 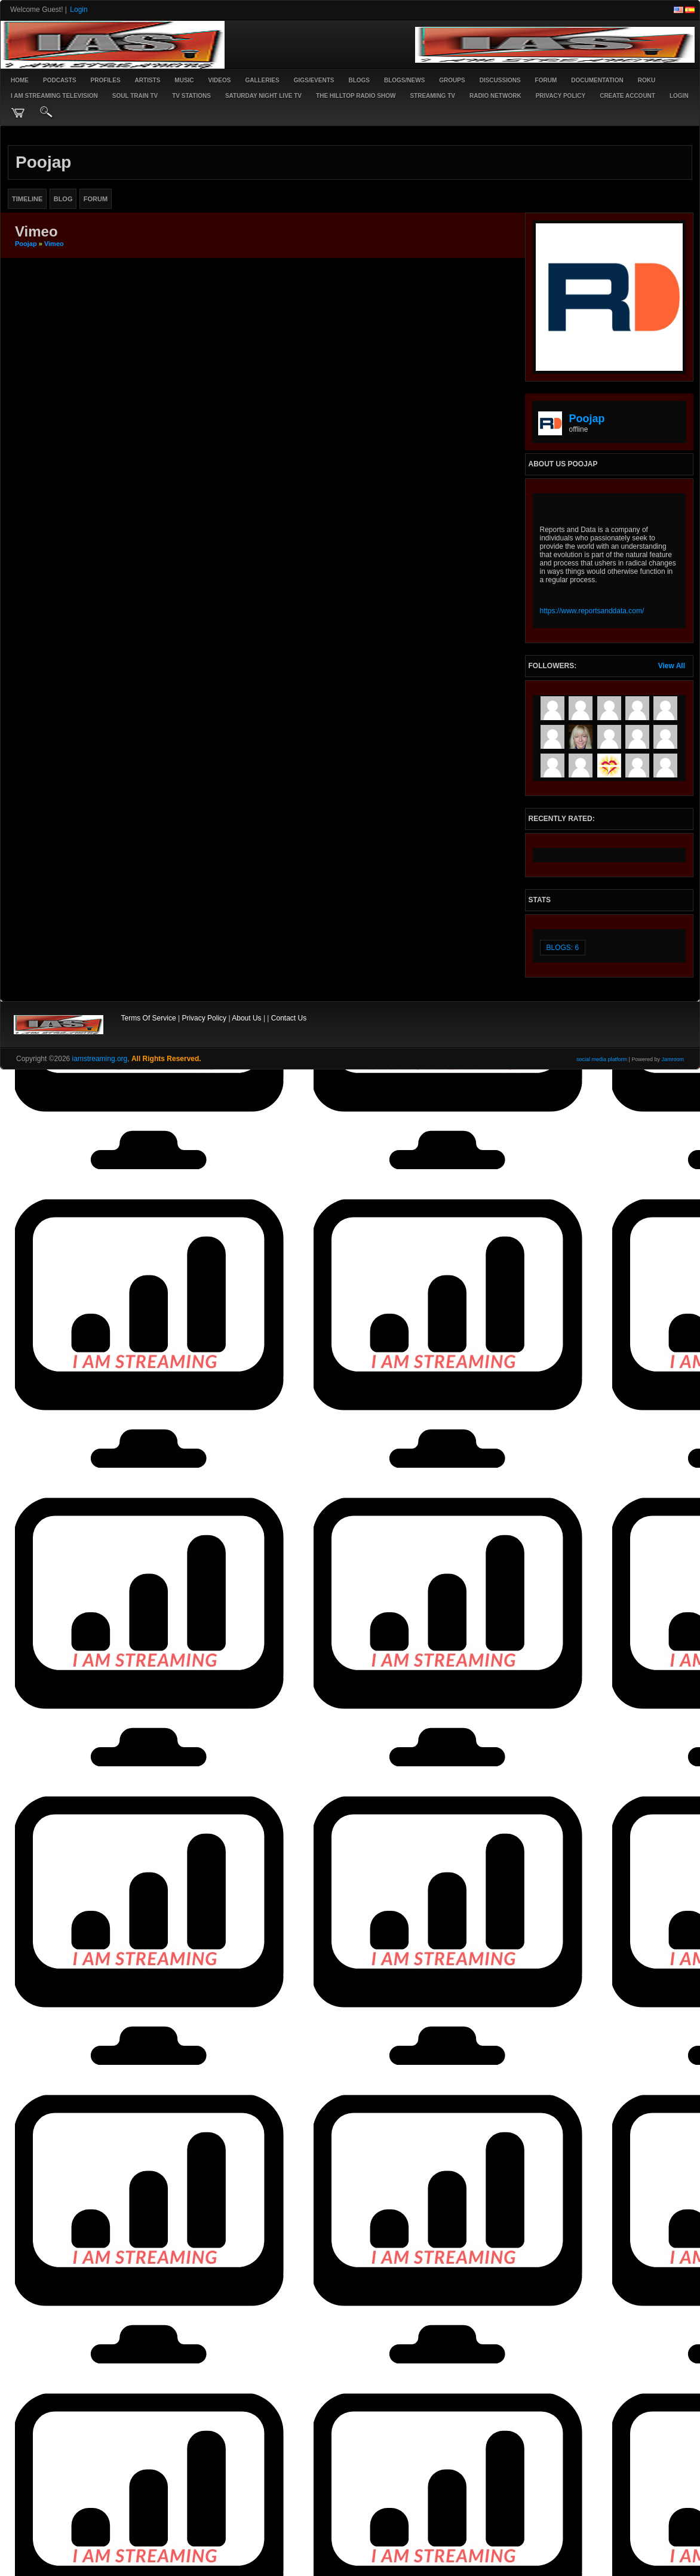 I want to click on Galleries, so click(x=262, y=80).